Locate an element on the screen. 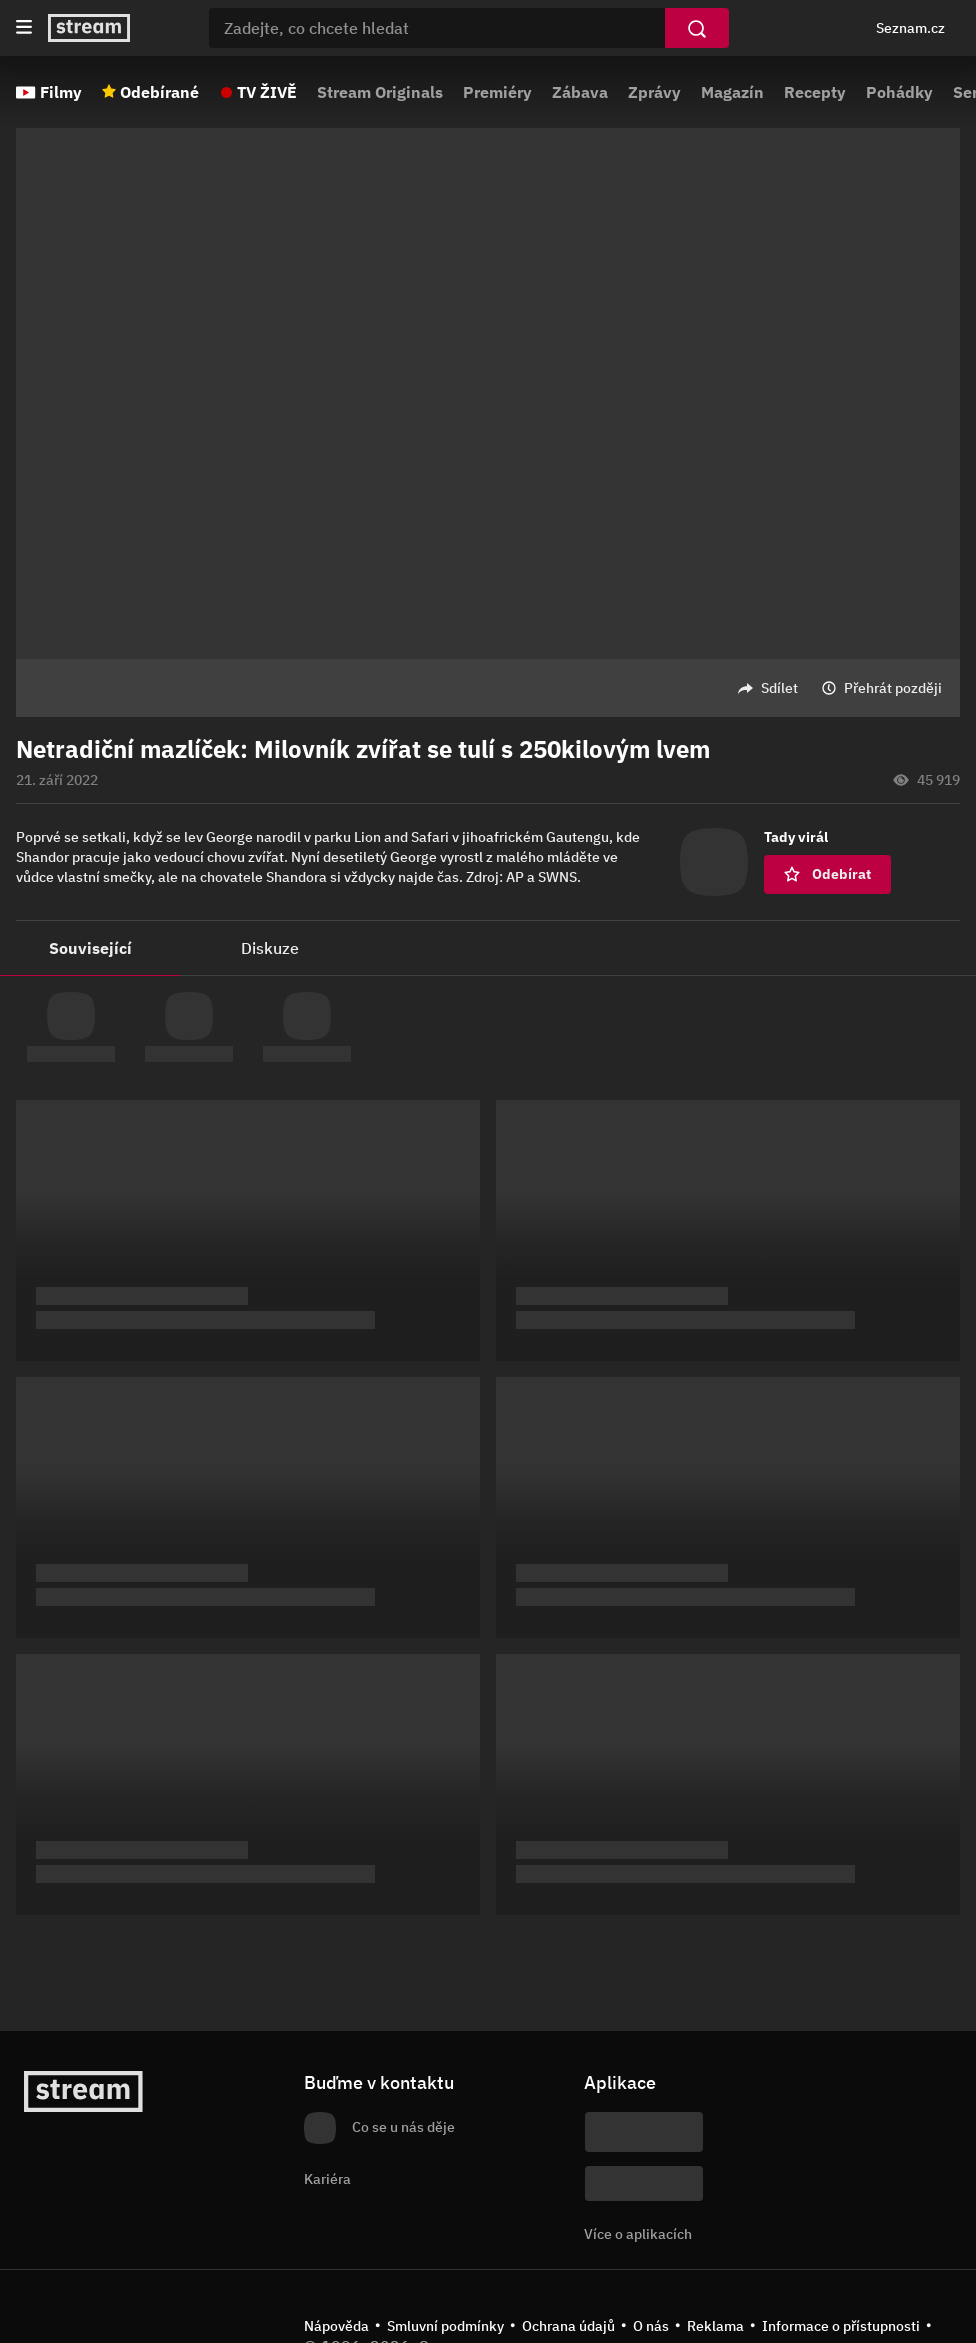  Více o aplikacích is located at coordinates (638, 2234).